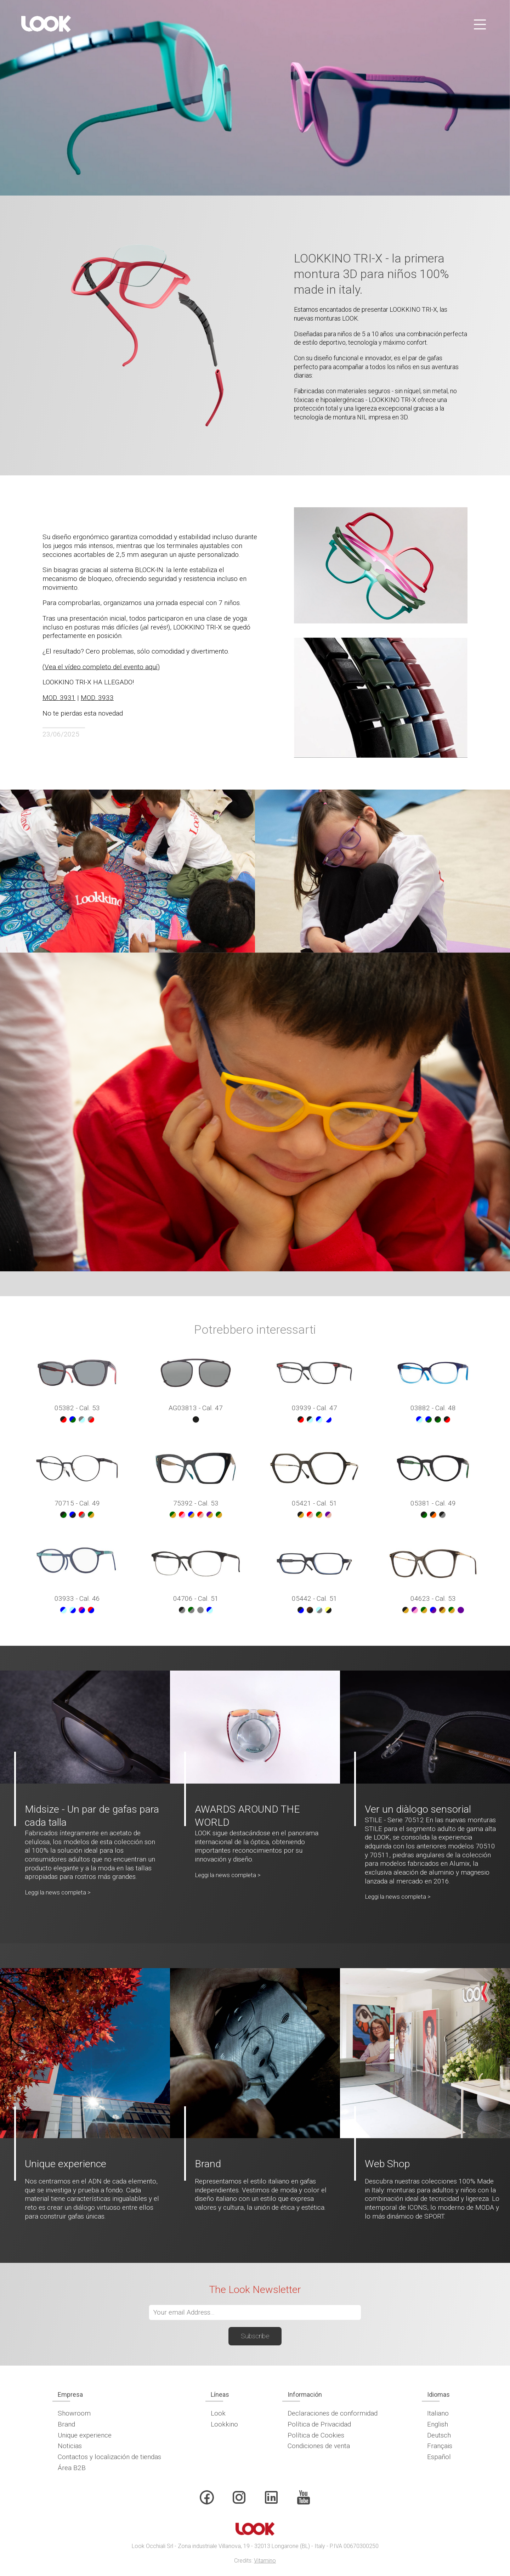 Image resolution: width=510 pixels, height=2576 pixels. I want to click on English, so click(437, 2424).